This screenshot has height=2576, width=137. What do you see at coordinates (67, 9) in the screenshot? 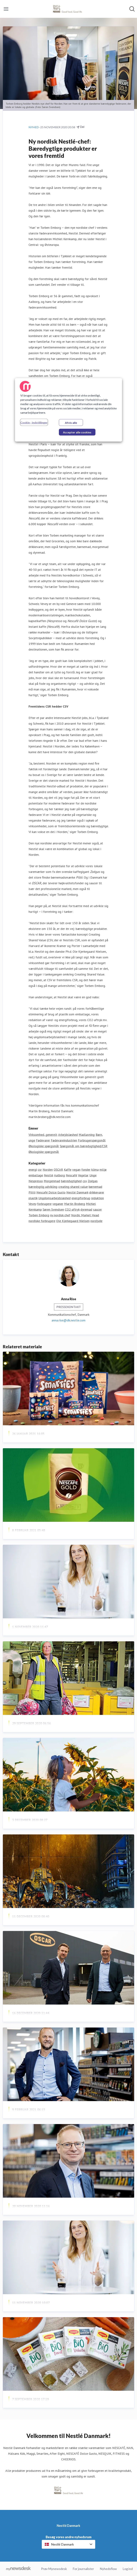
I see `[Hjem: Nestlé Danmark Pressroom]` at bounding box center [67, 9].